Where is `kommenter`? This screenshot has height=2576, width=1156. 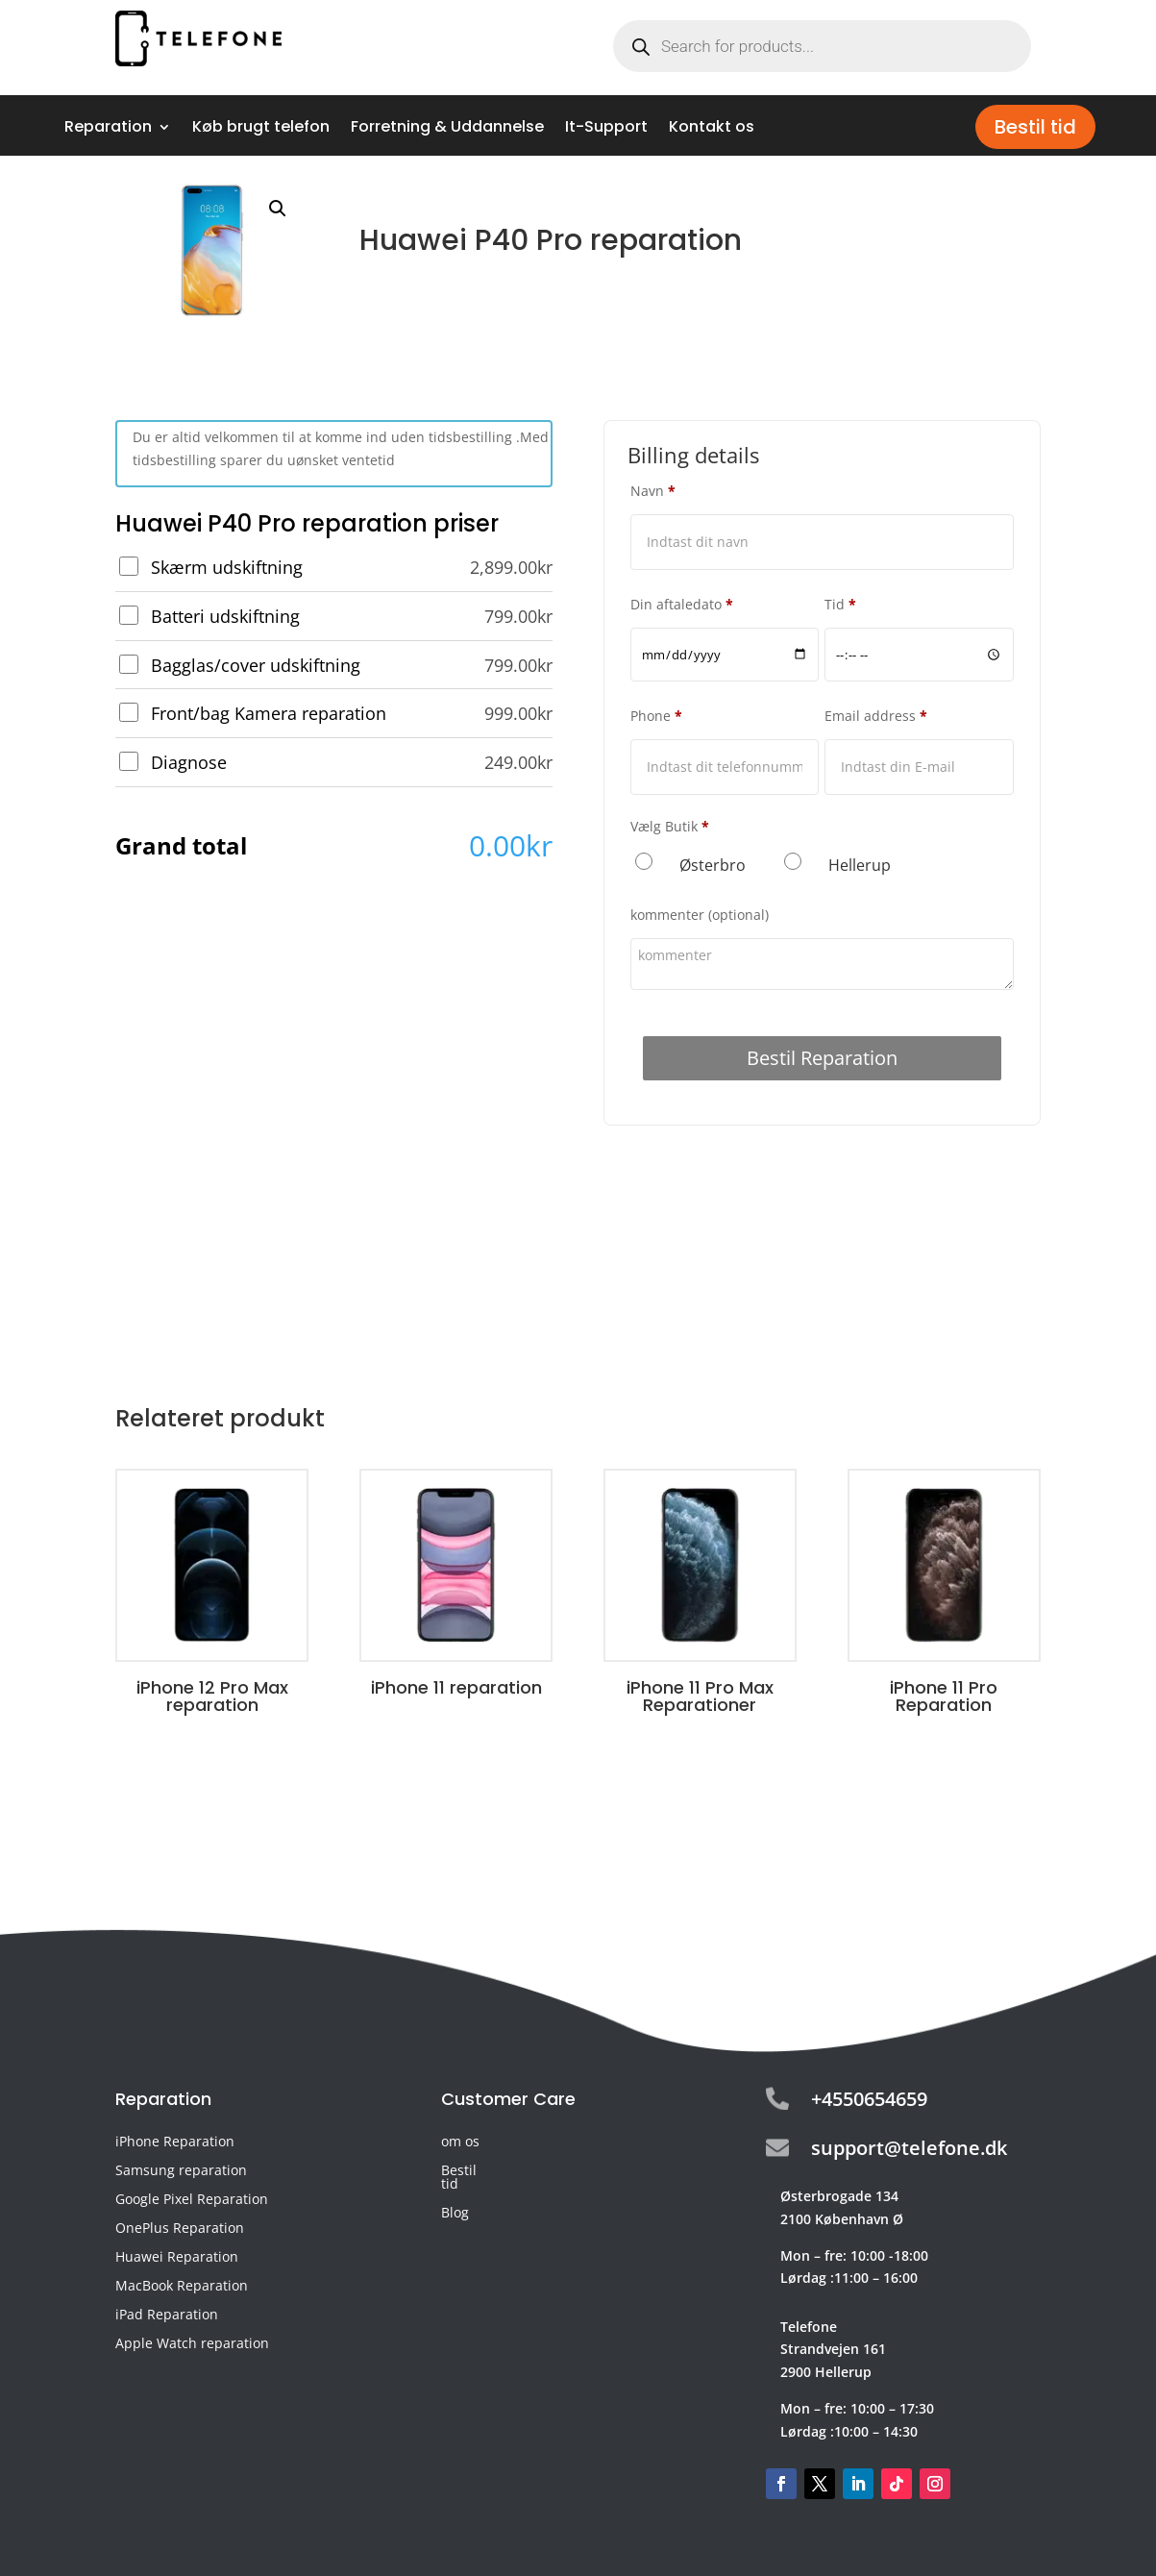 kommenter is located at coordinates (699, 914).